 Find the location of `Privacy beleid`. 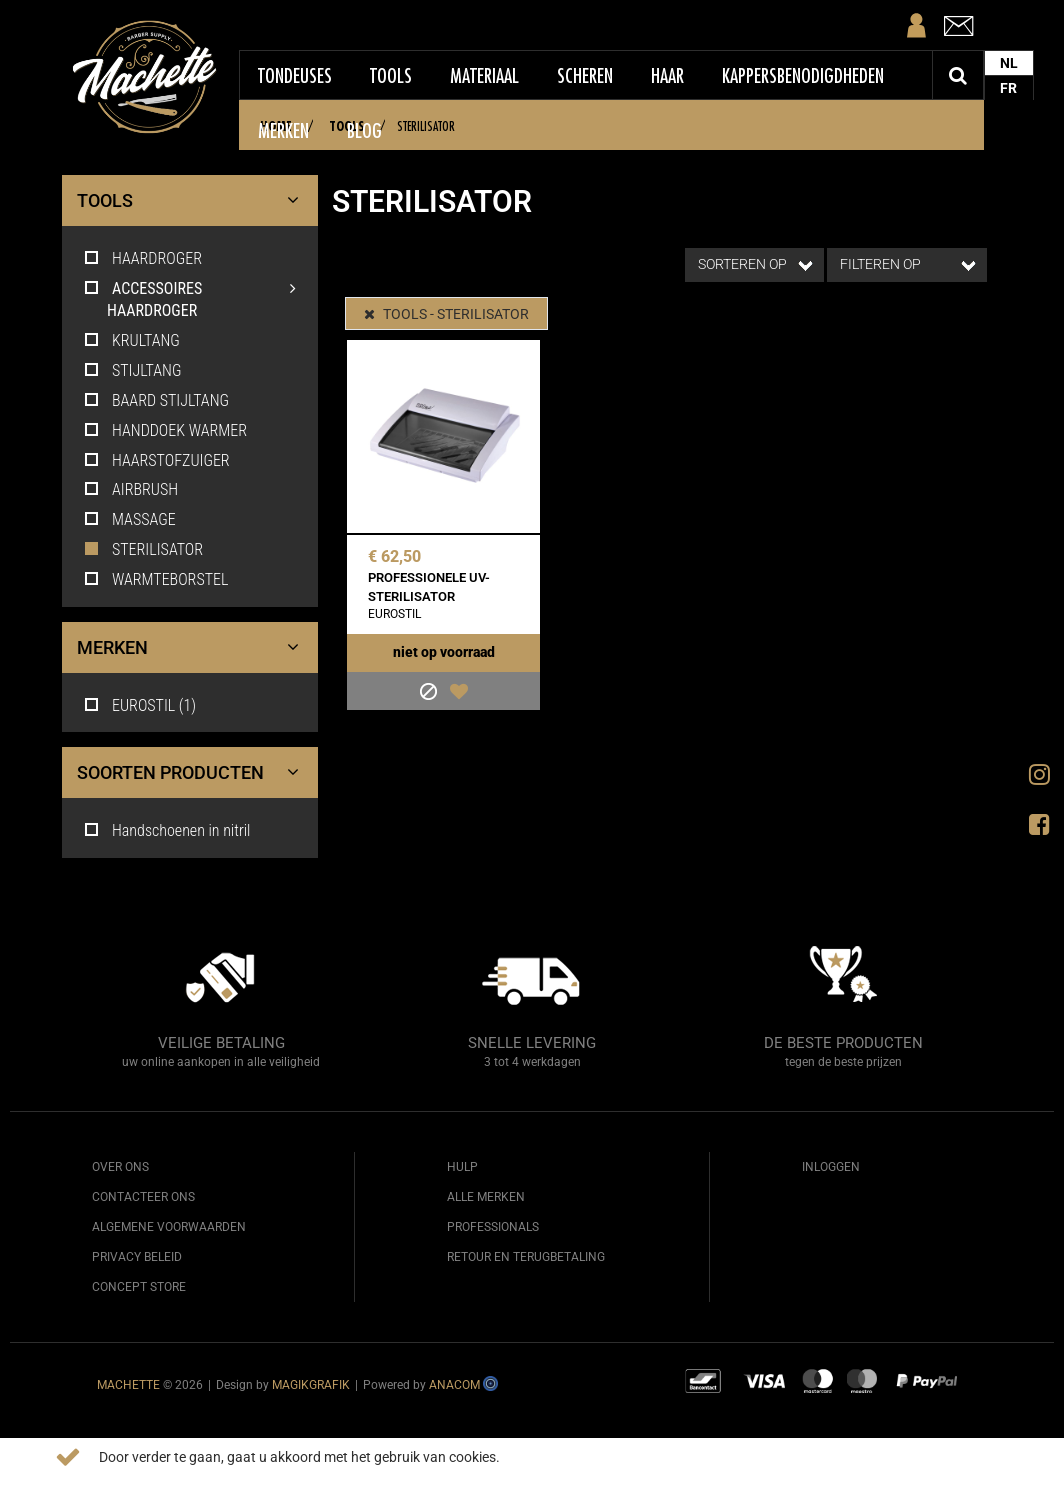

Privacy beleid is located at coordinates (137, 1257).